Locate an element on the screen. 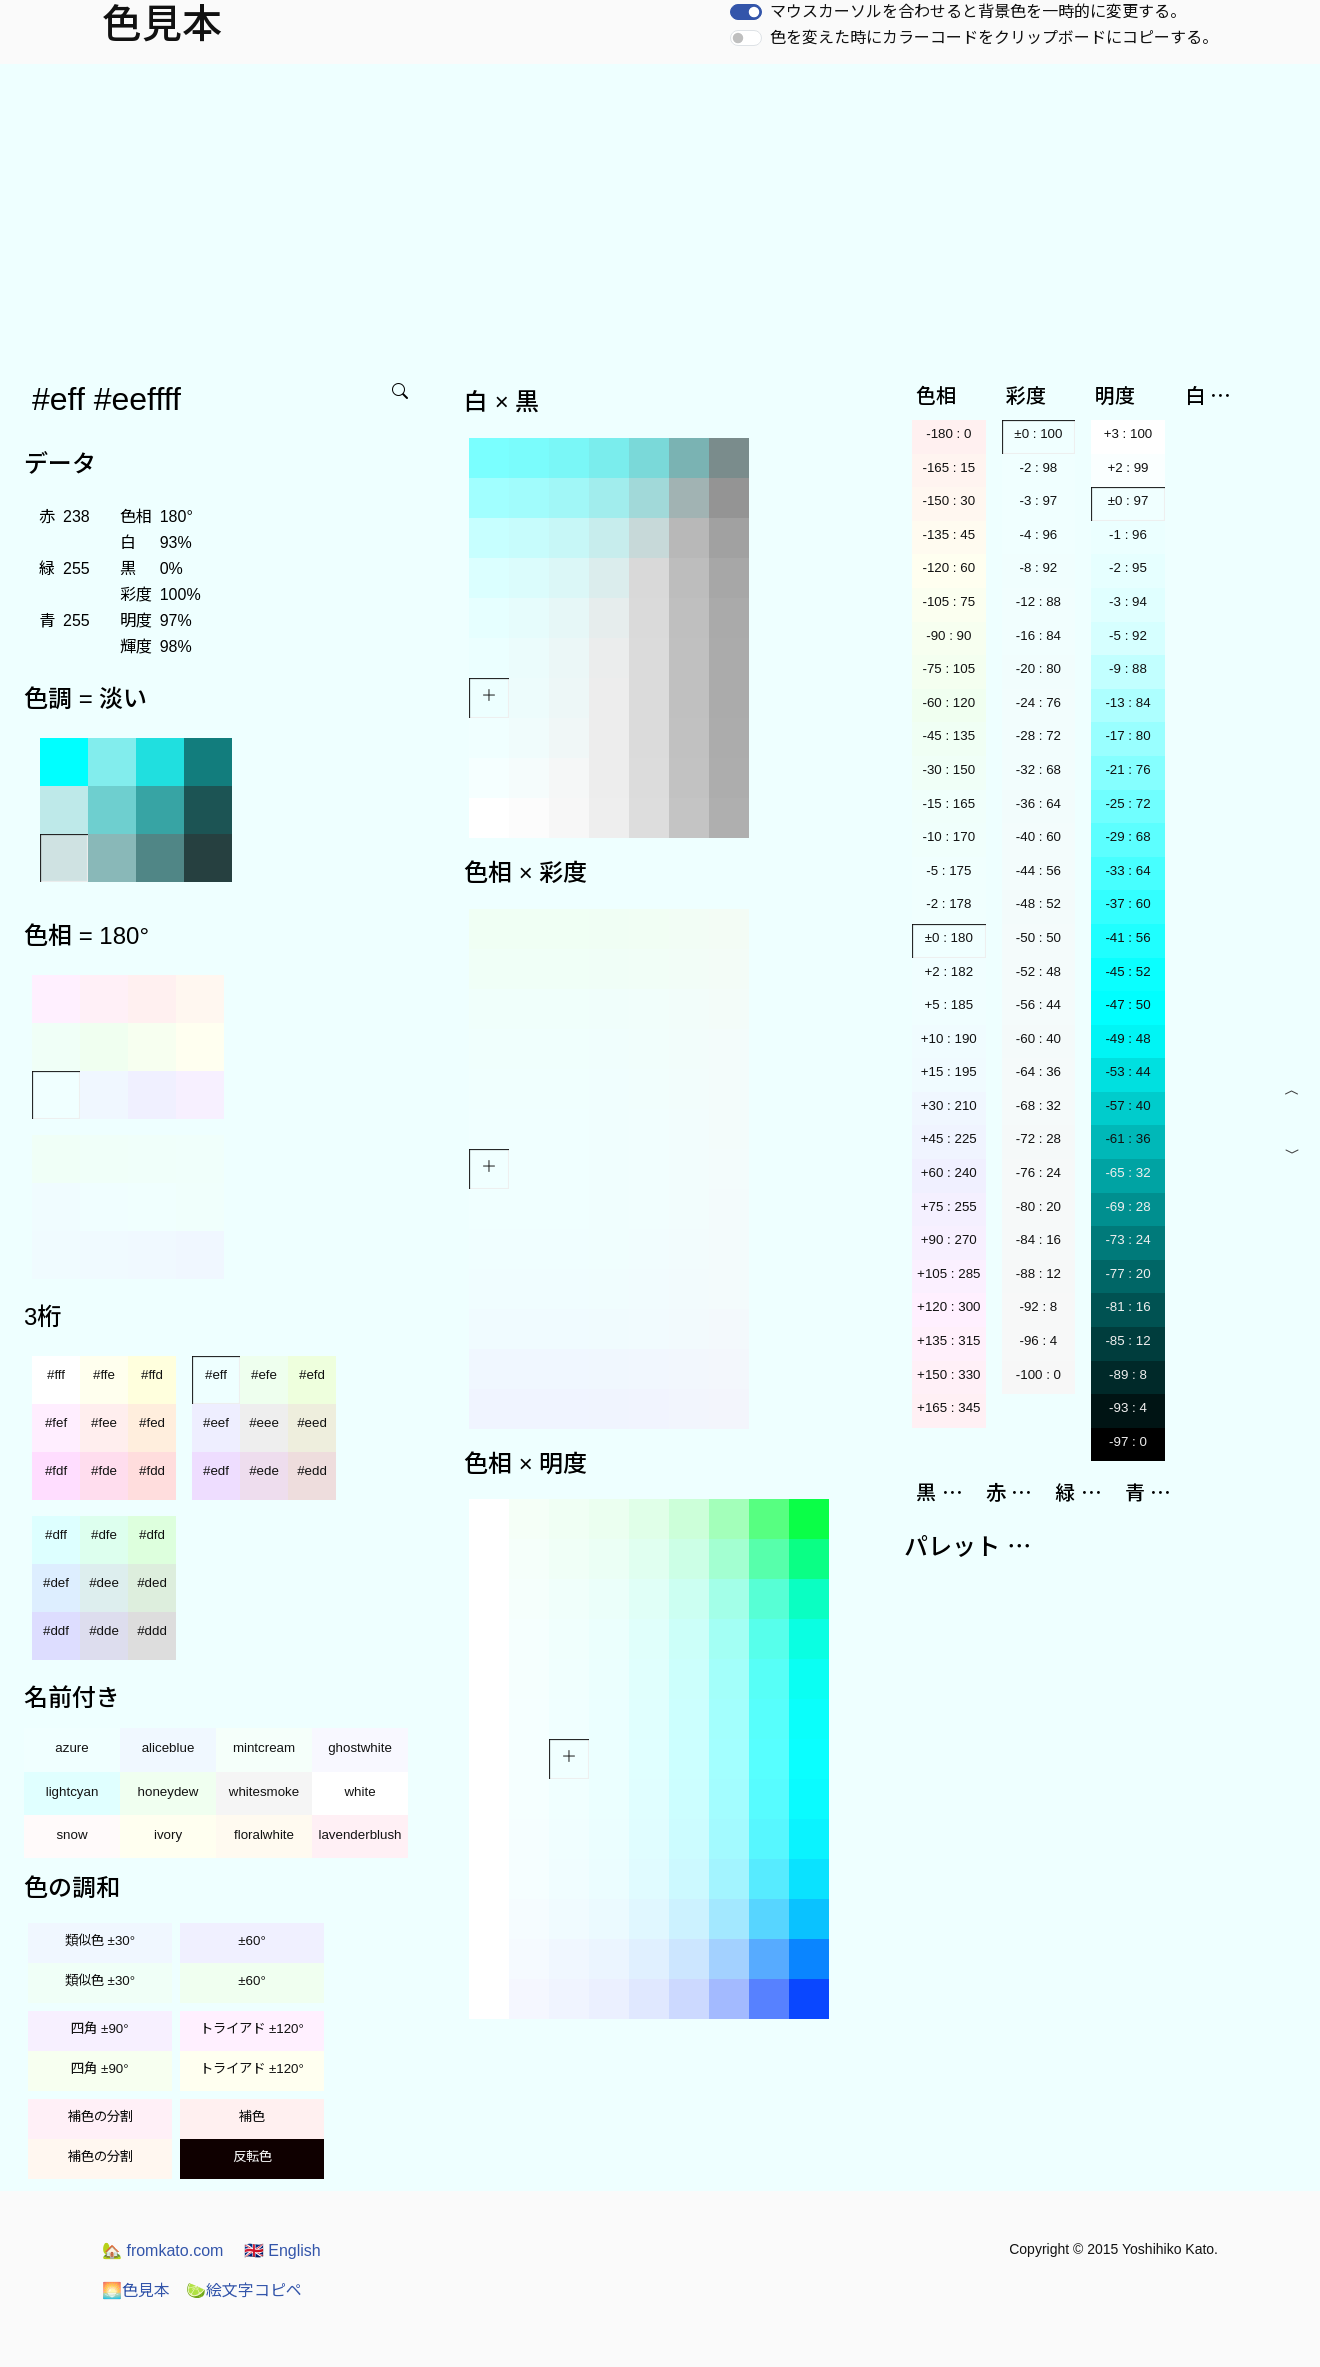  -1 : 96 is located at coordinates (1128, 534).